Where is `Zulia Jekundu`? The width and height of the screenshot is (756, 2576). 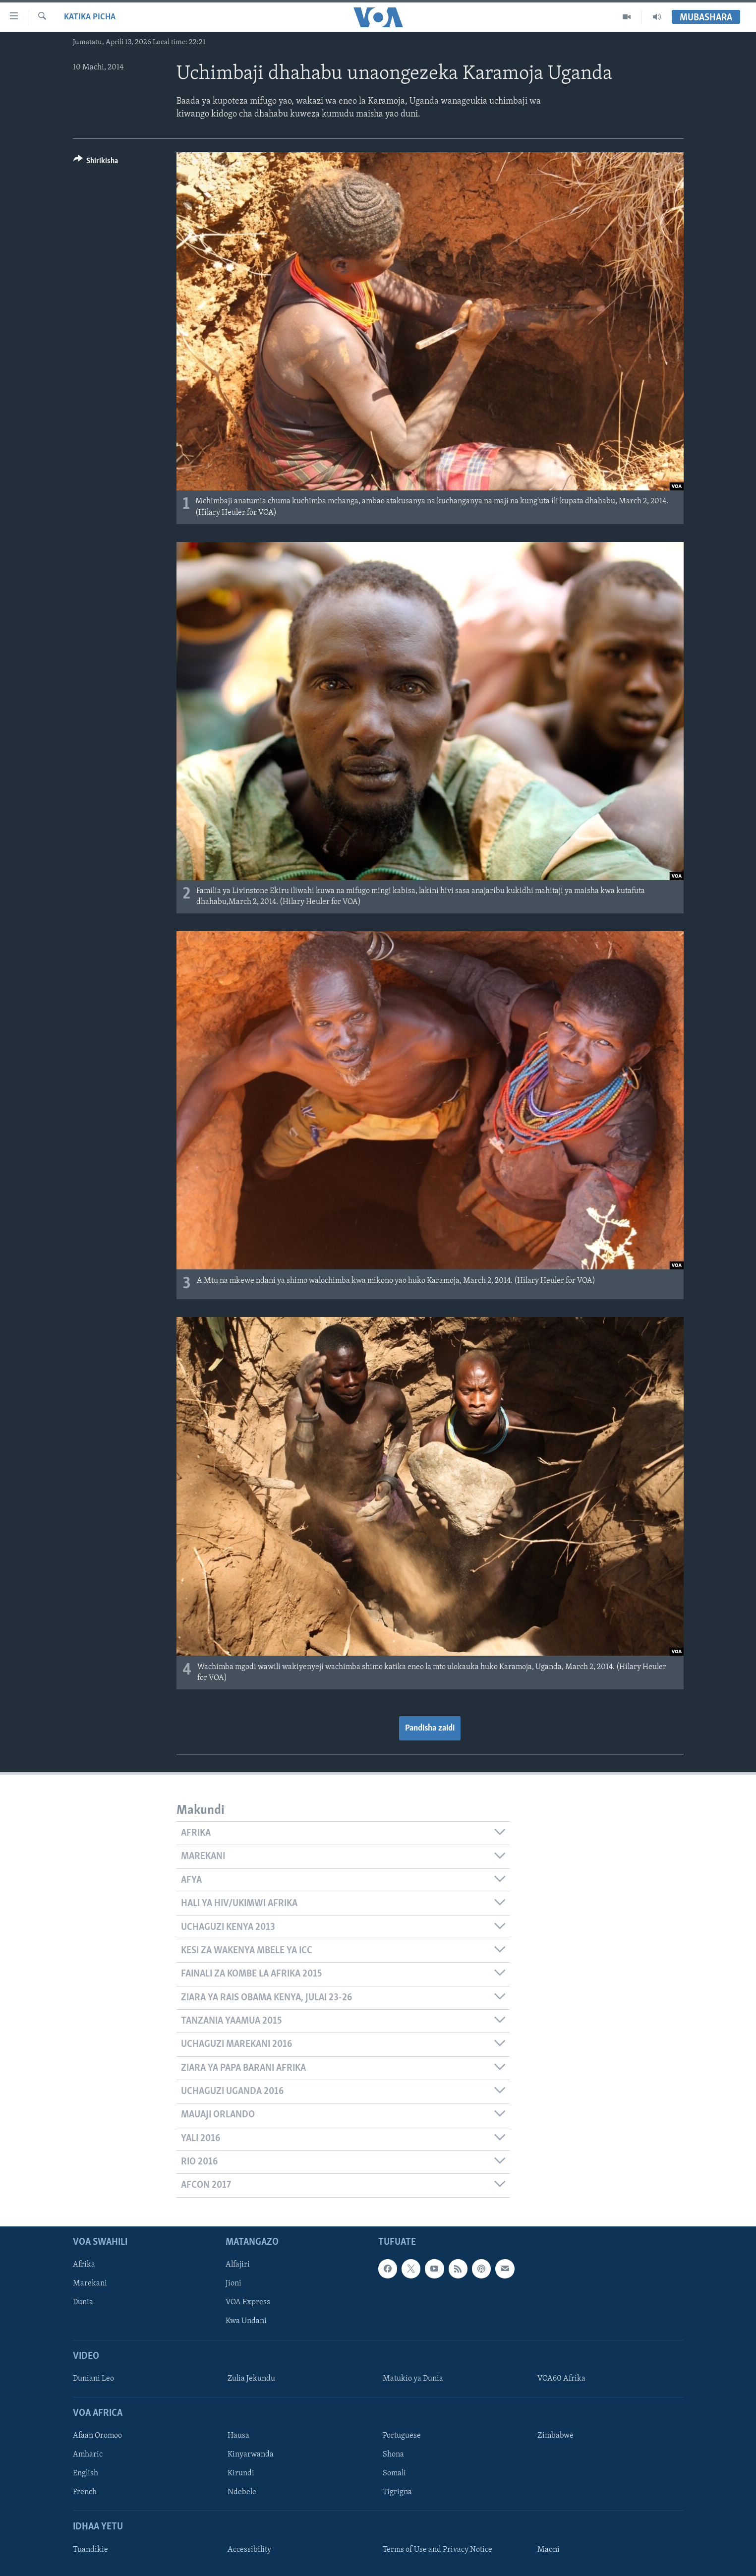
Zulia Jekundu is located at coordinates (251, 2379).